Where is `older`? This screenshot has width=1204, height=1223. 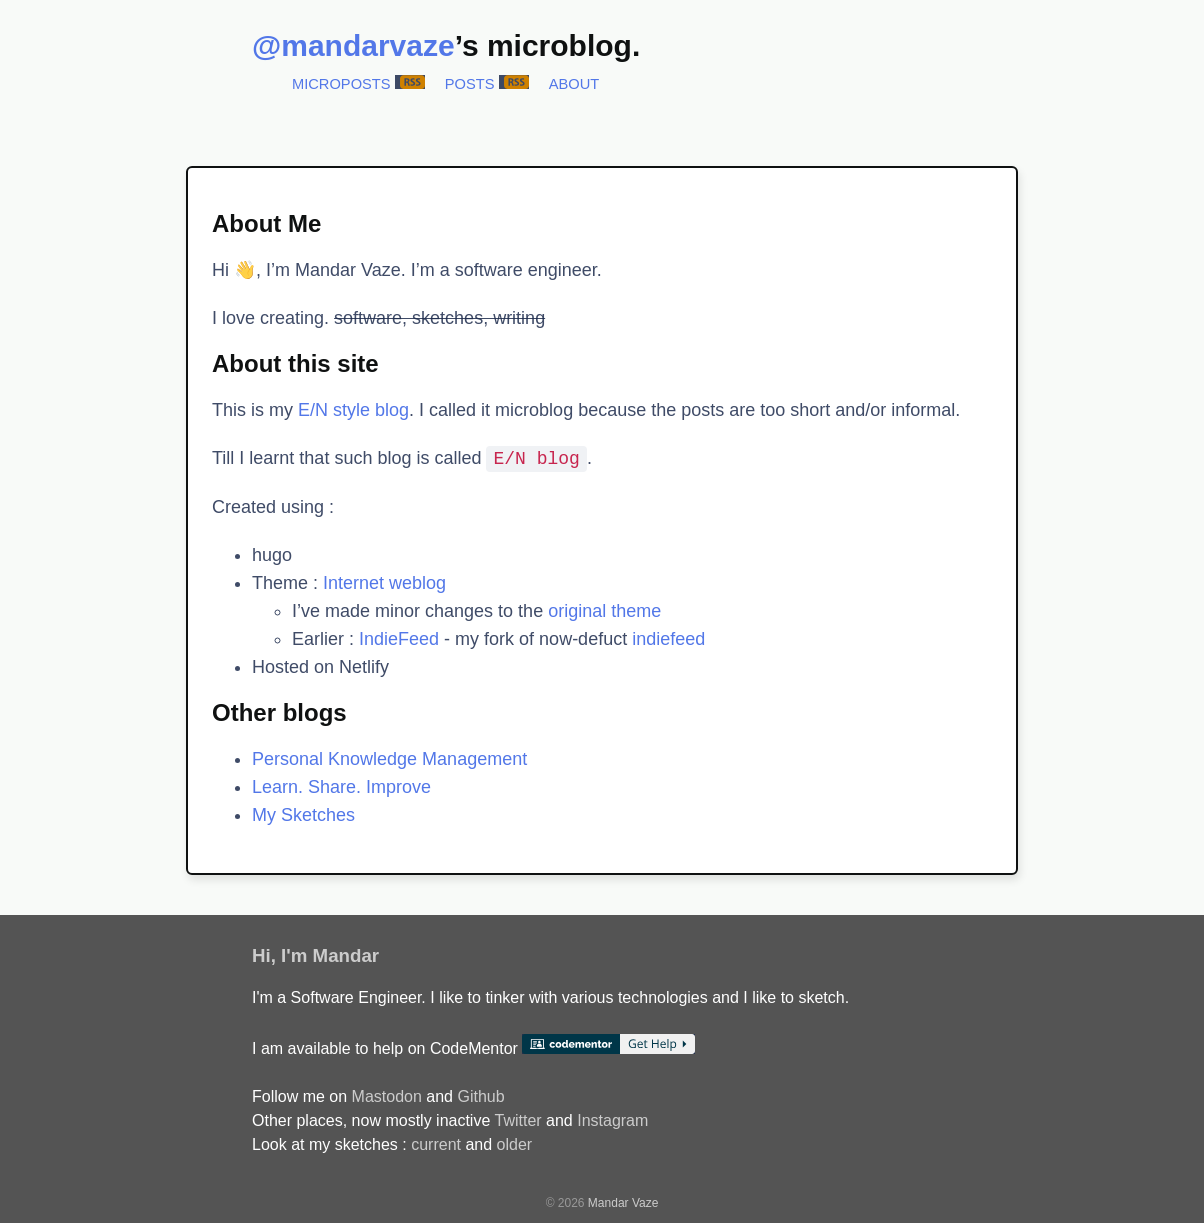 older is located at coordinates (515, 1144).